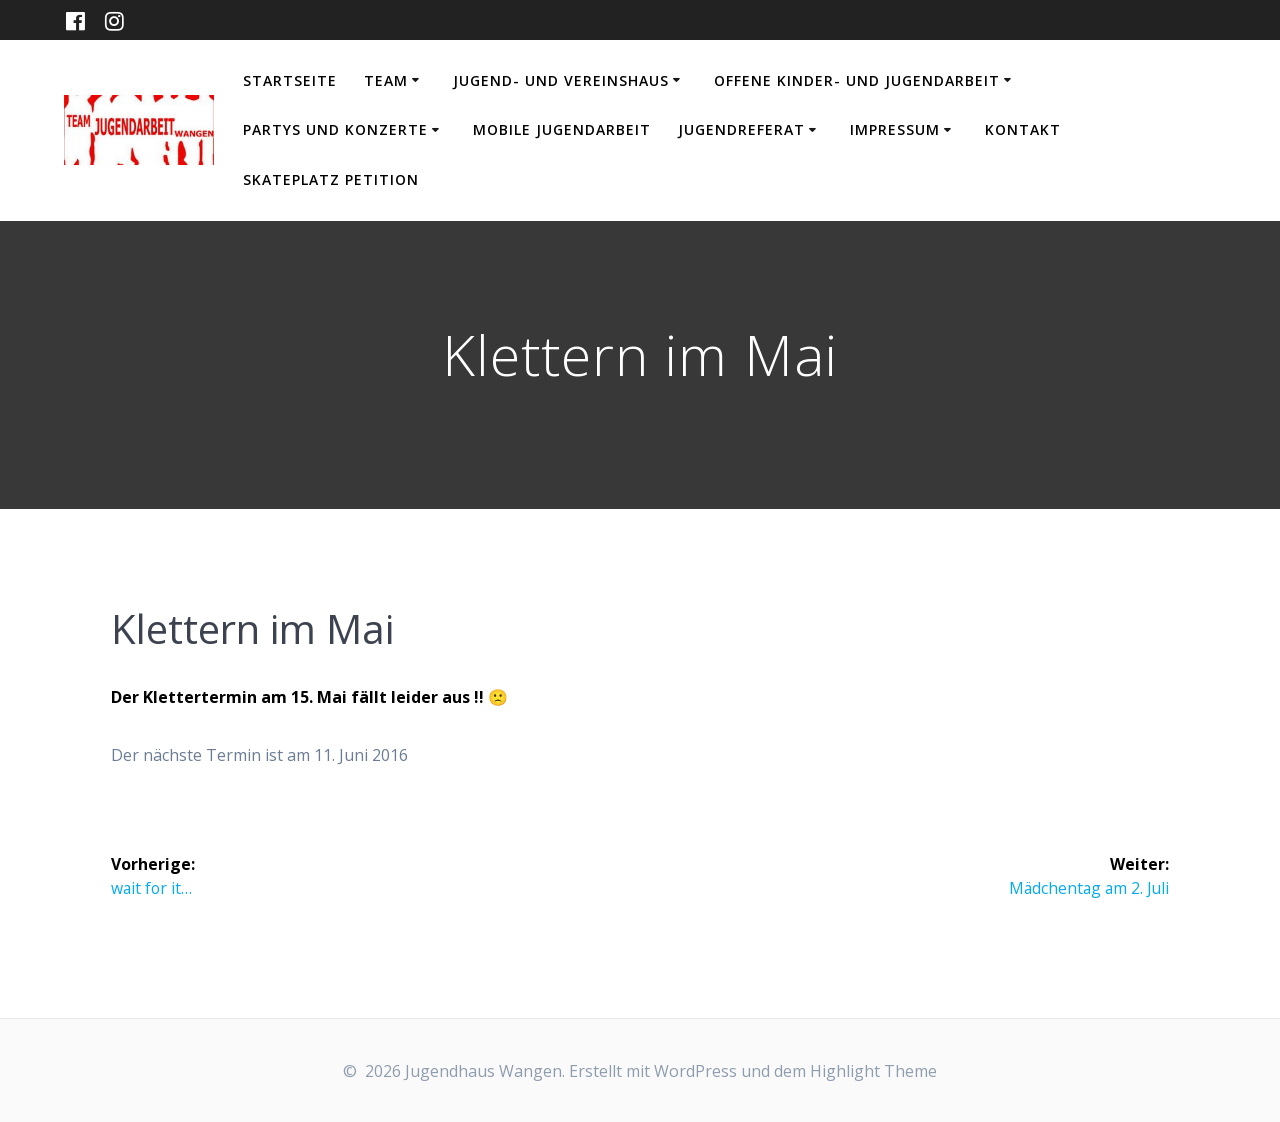 The image size is (1280, 1122). What do you see at coordinates (1023, 129) in the screenshot?
I see `Kontakt` at bounding box center [1023, 129].